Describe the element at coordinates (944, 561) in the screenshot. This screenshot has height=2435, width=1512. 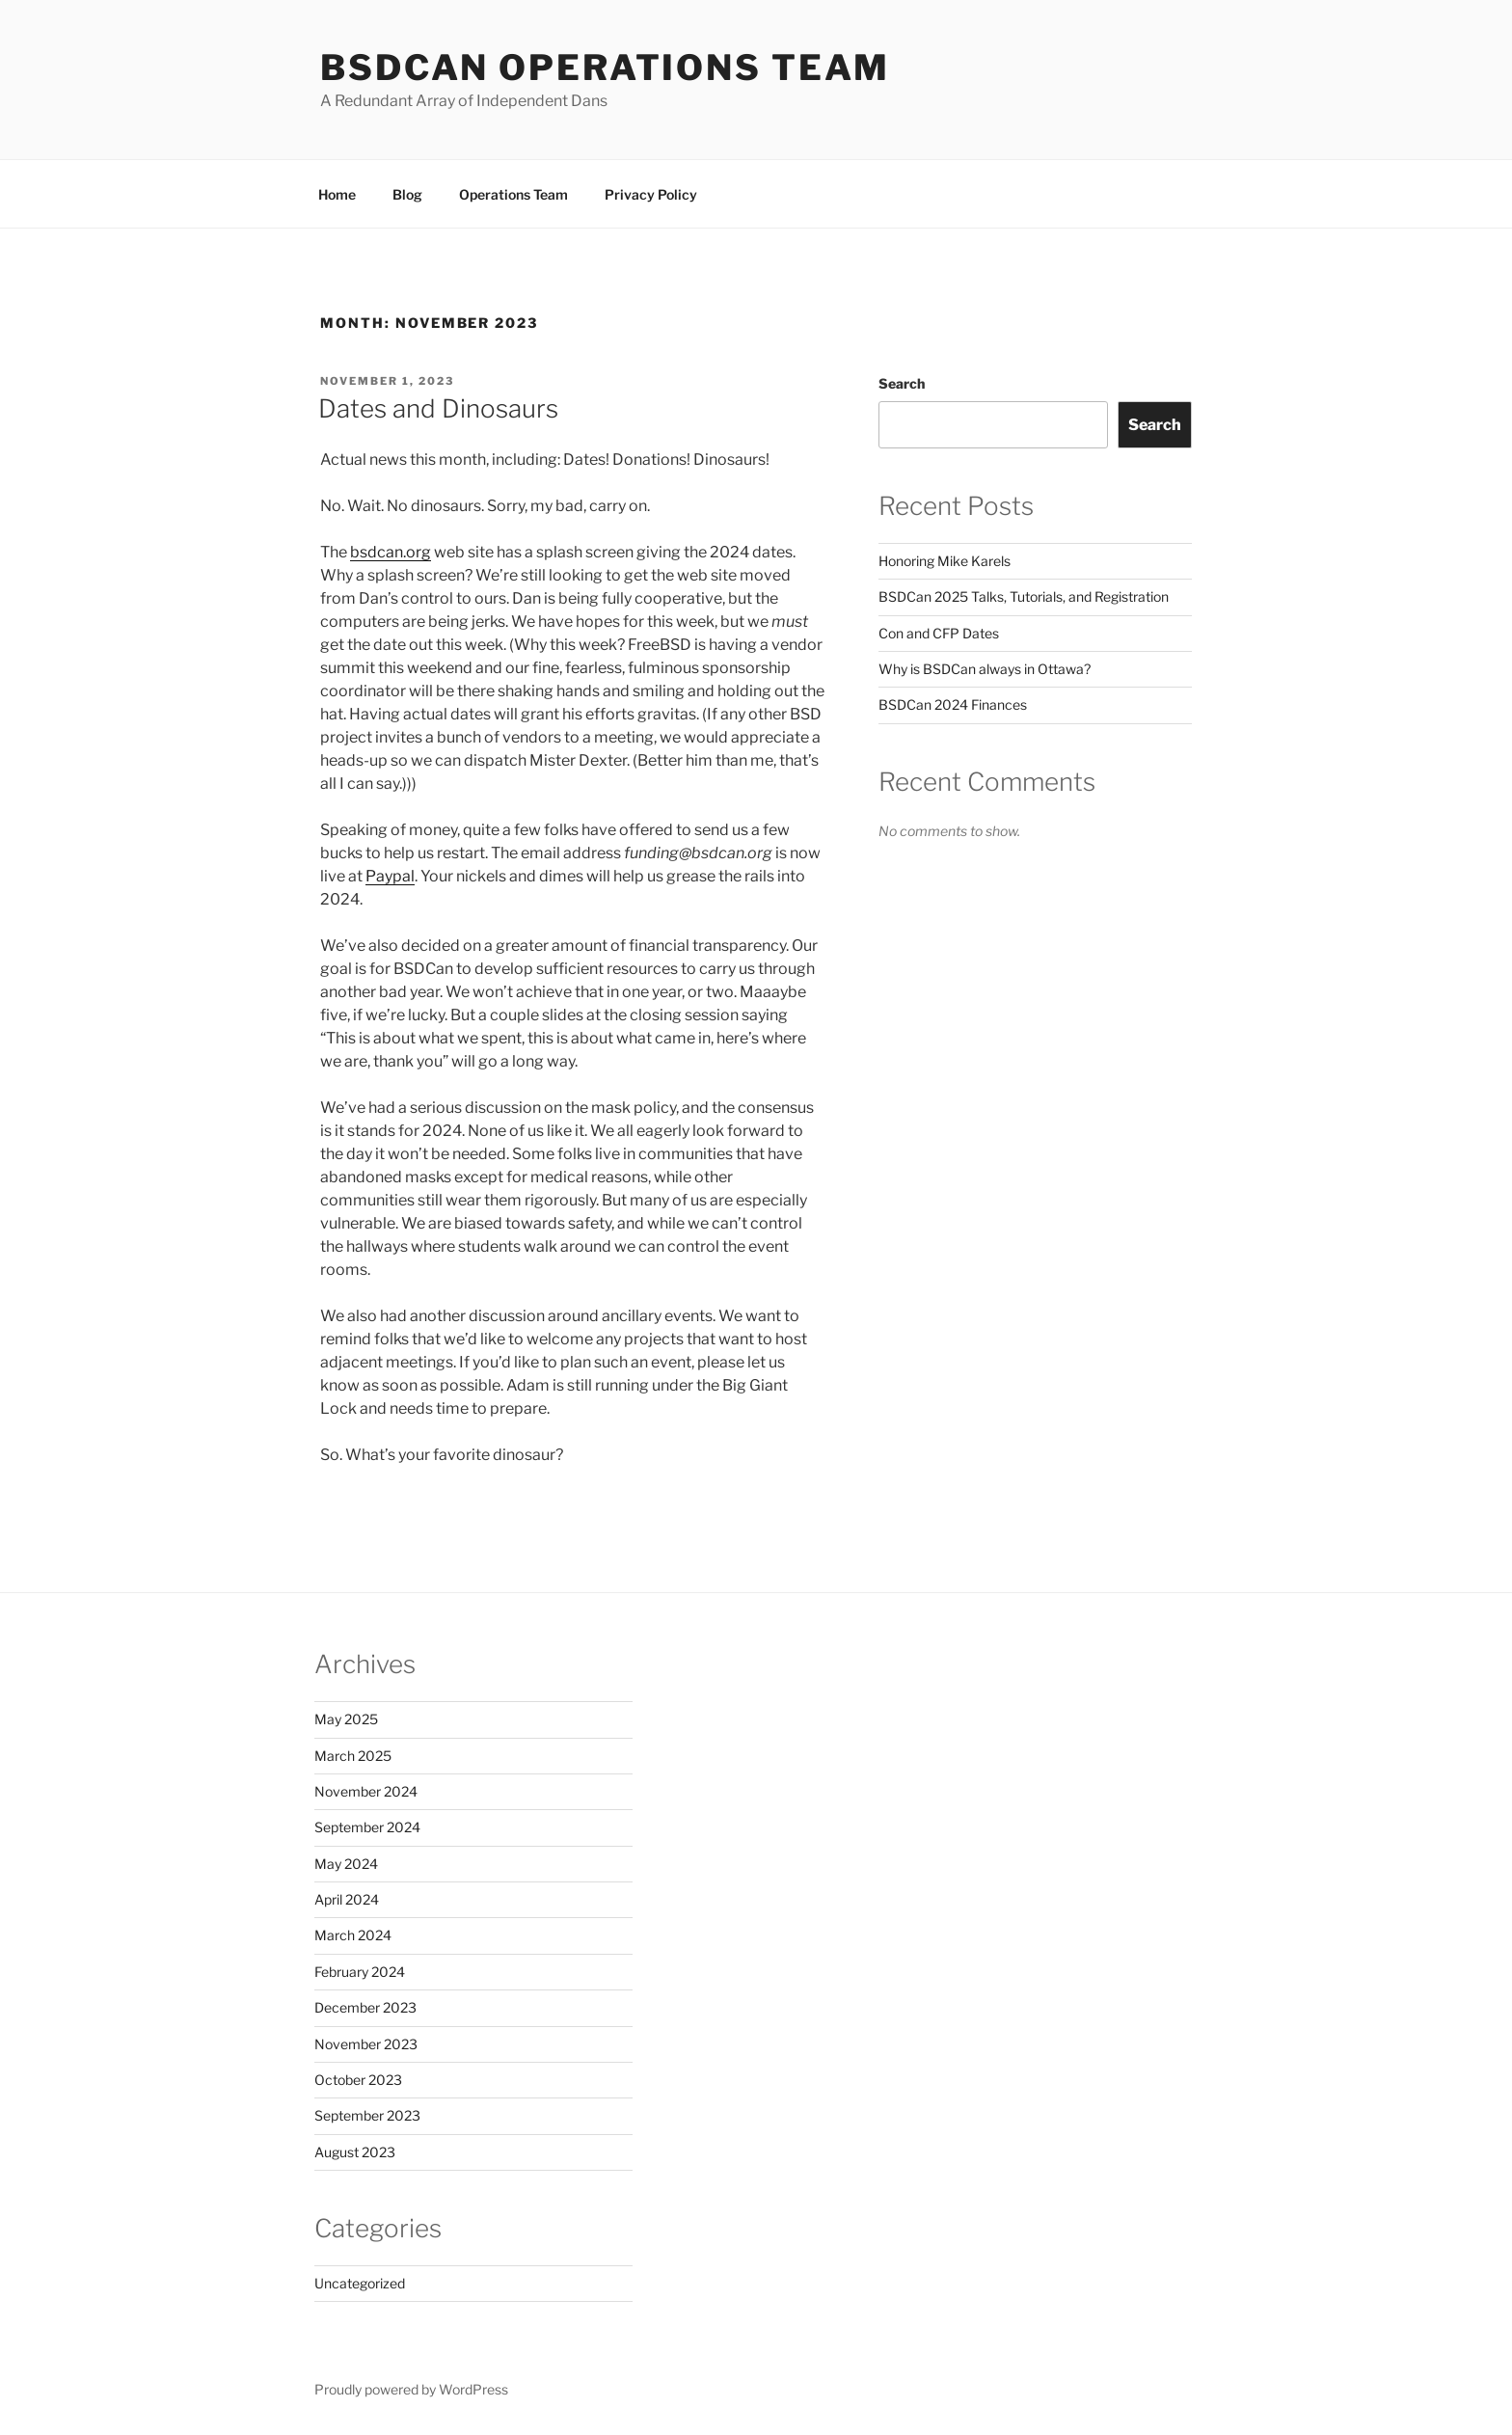
I see `Honoring Mike Karels` at that location.